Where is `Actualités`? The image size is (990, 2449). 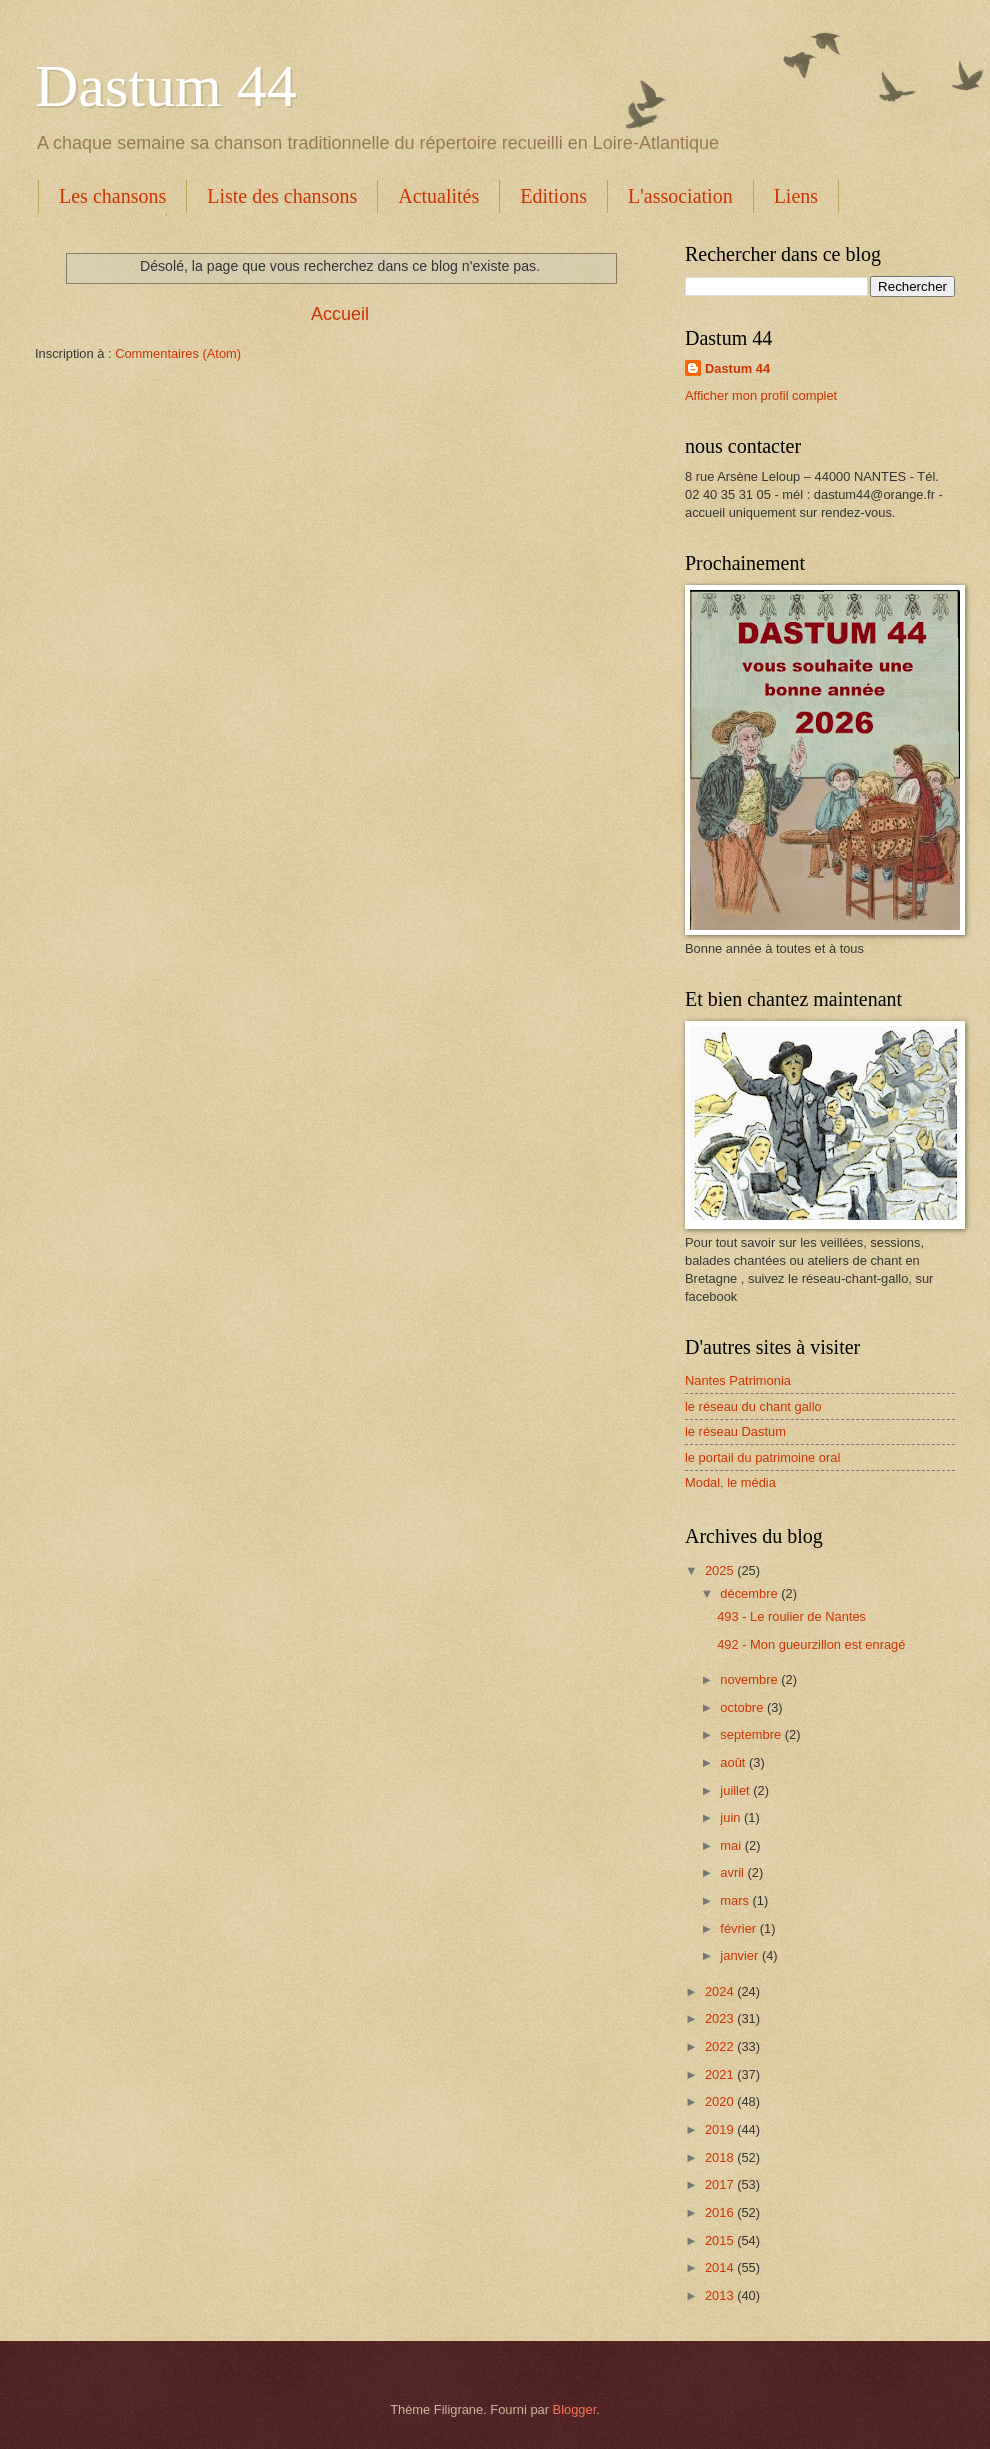
Actualités is located at coordinates (438, 196).